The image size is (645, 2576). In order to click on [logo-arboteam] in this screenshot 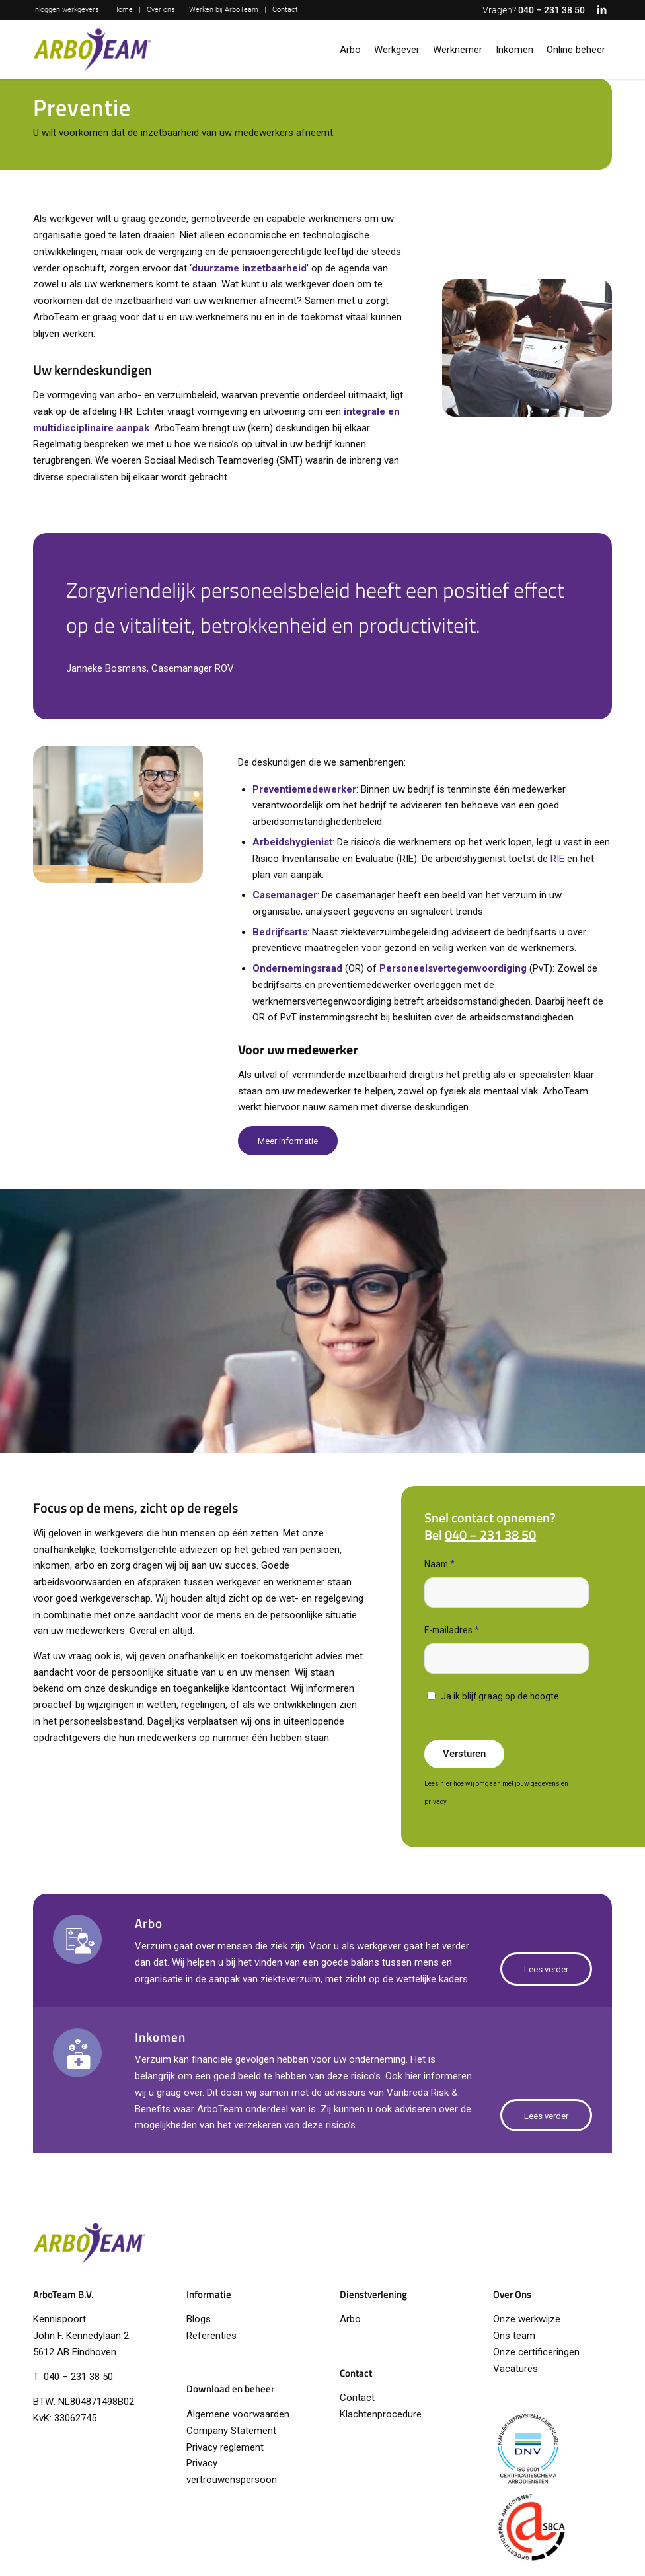, I will do `click(92, 49)`.